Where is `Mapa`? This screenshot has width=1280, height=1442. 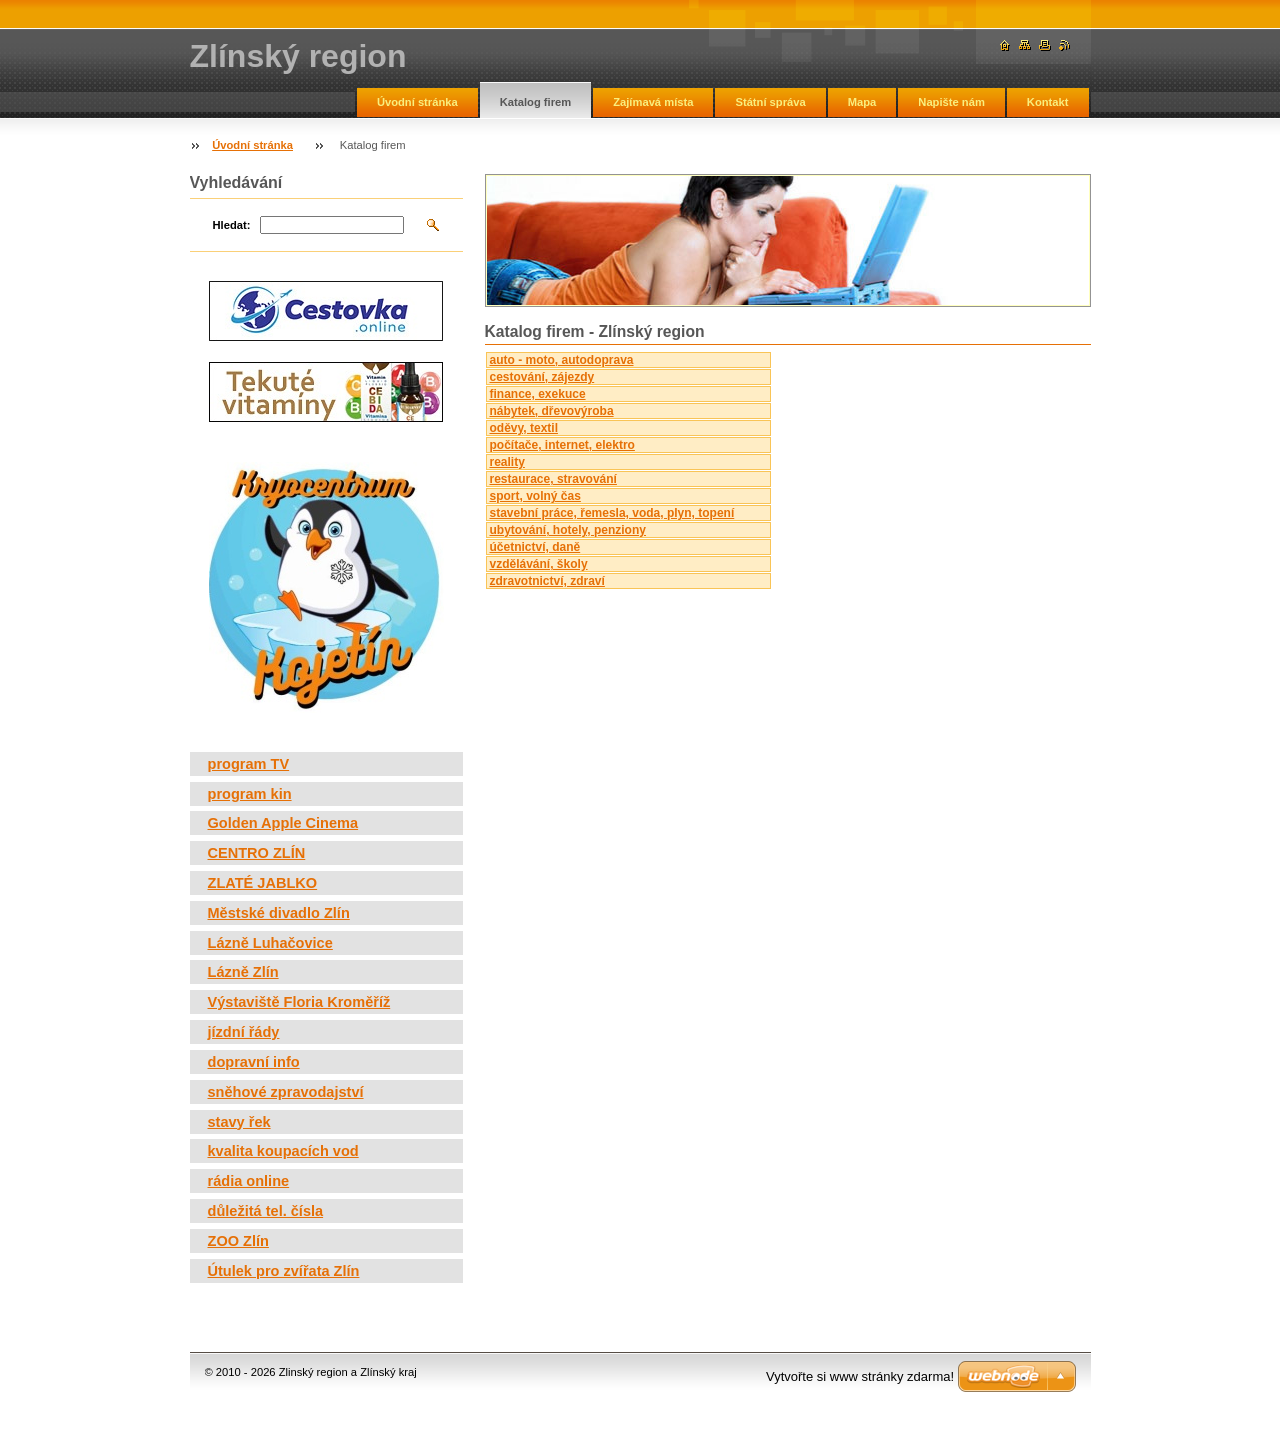
Mapa is located at coordinates (862, 102).